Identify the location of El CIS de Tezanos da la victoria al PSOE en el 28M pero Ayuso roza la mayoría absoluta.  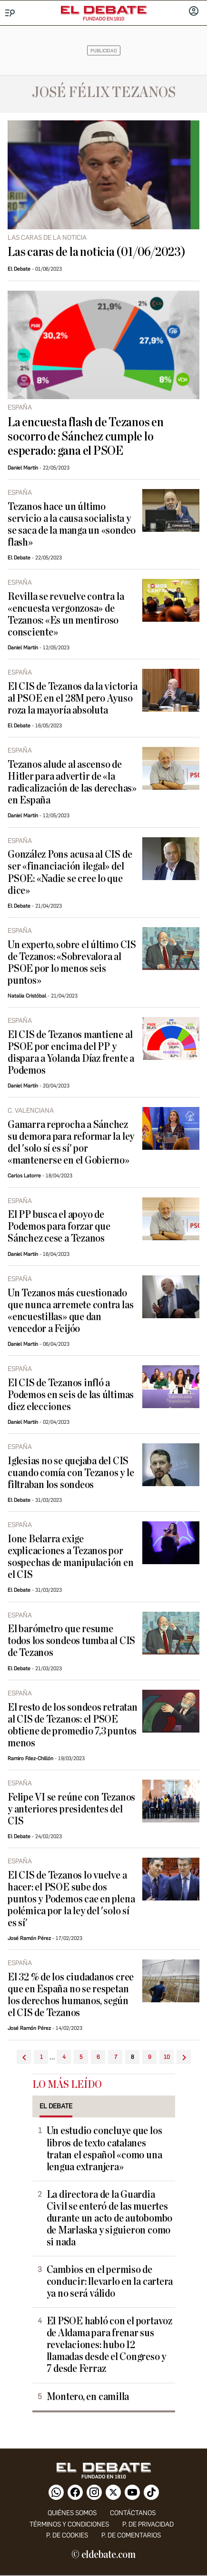
(73, 698).